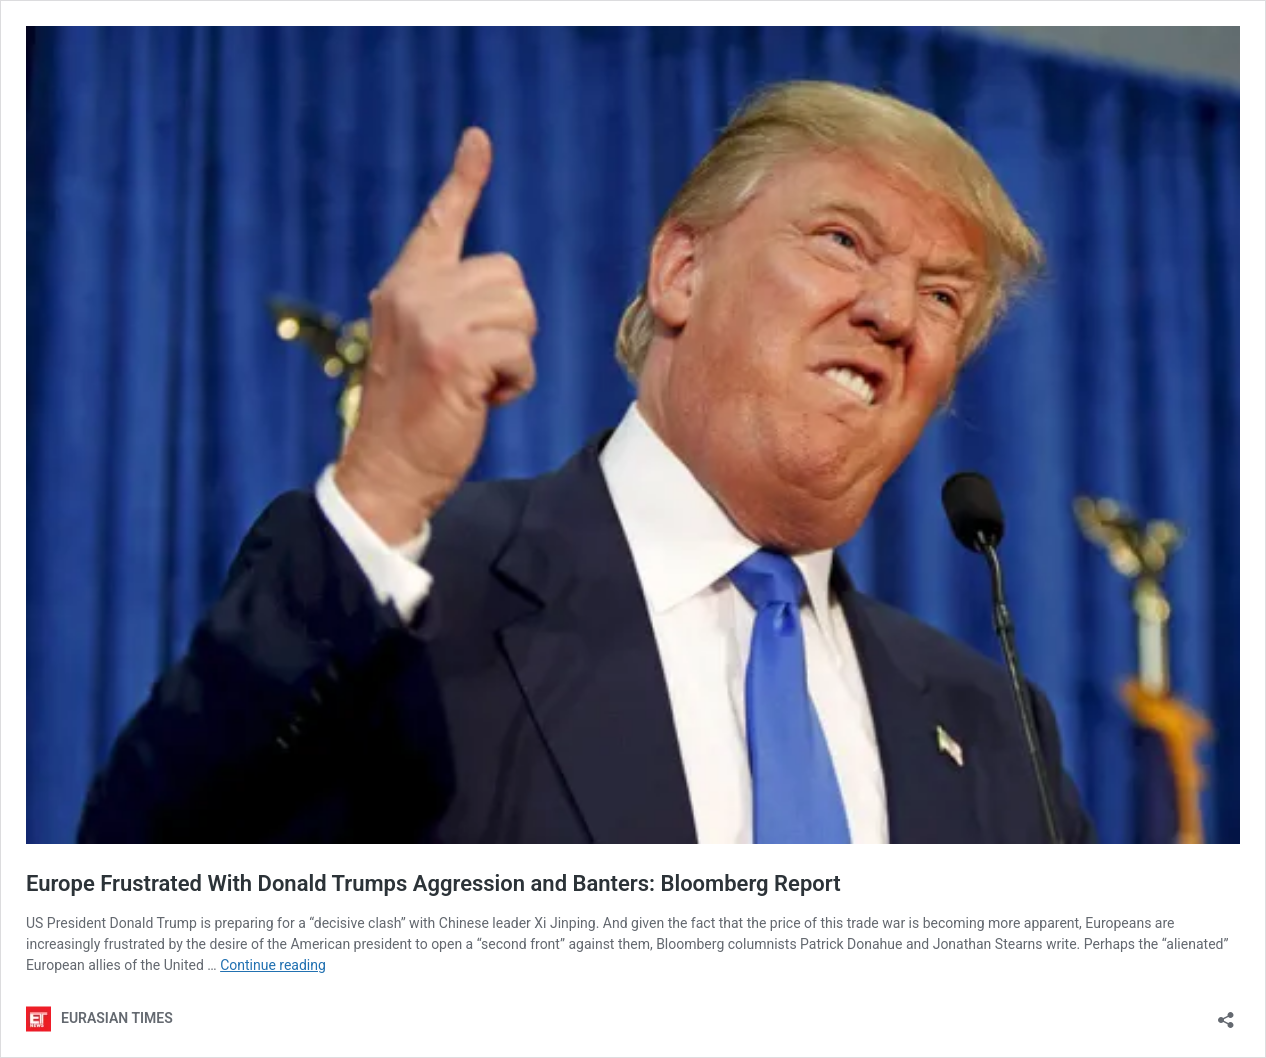  What do you see at coordinates (433, 883) in the screenshot?
I see `Europe Frustrated With Donald Trumps Aggression and Banters: Bloomberg Report` at bounding box center [433, 883].